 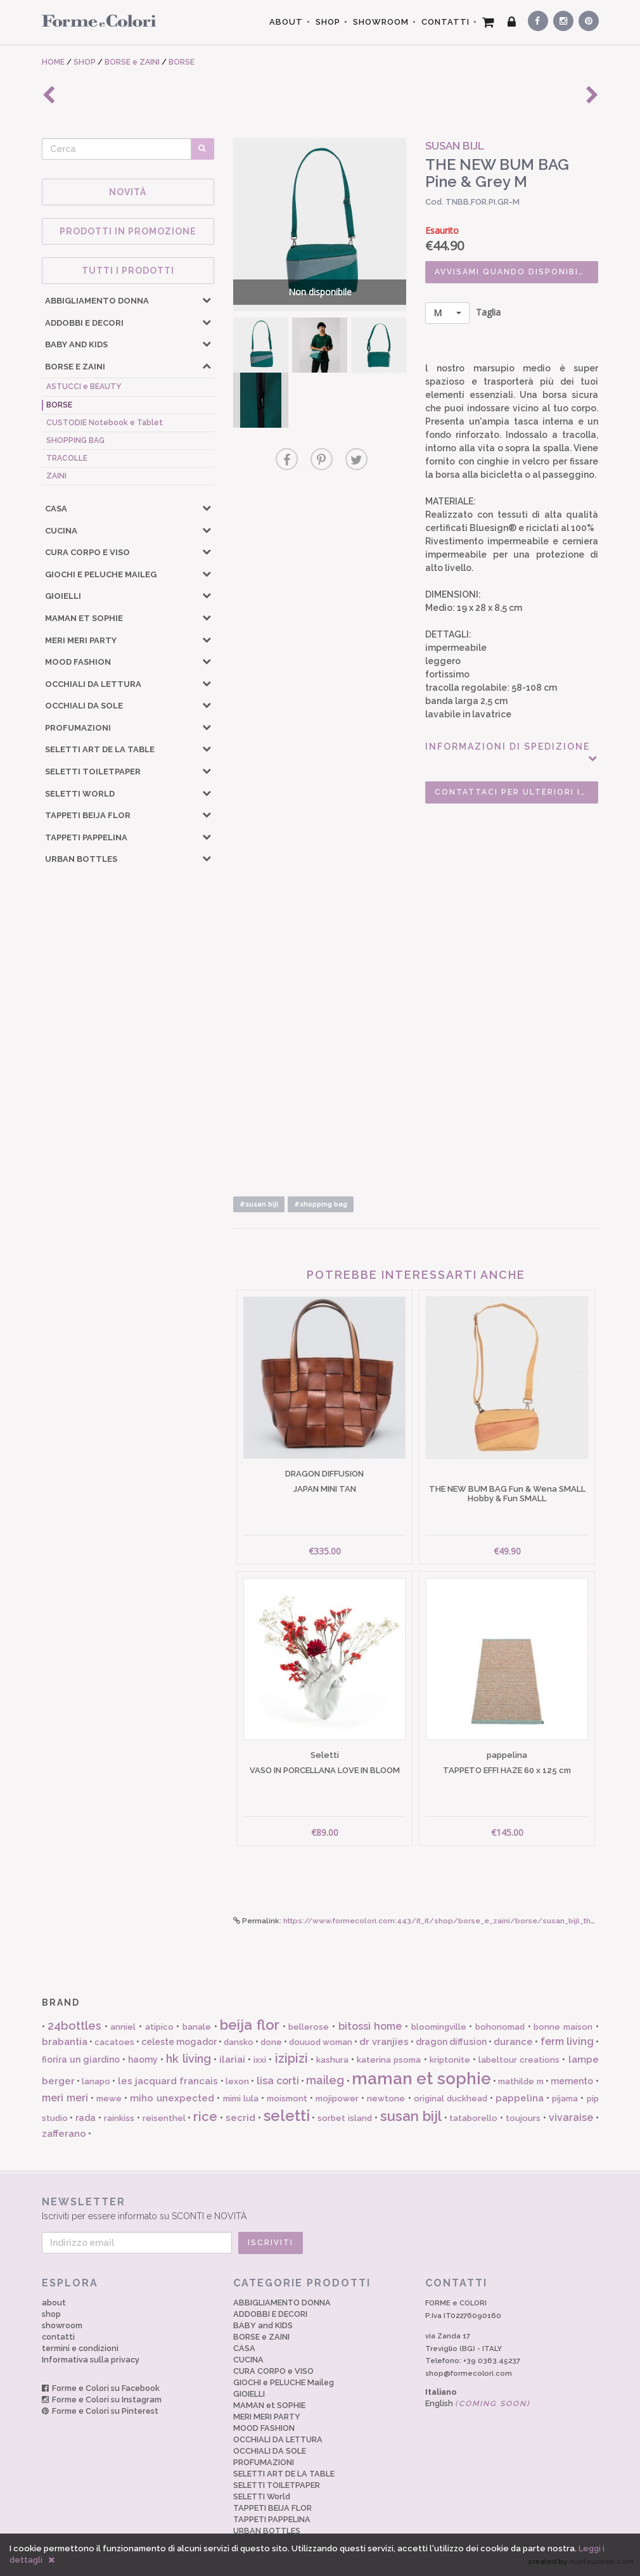 I want to click on mewe, so click(x=109, y=2098).